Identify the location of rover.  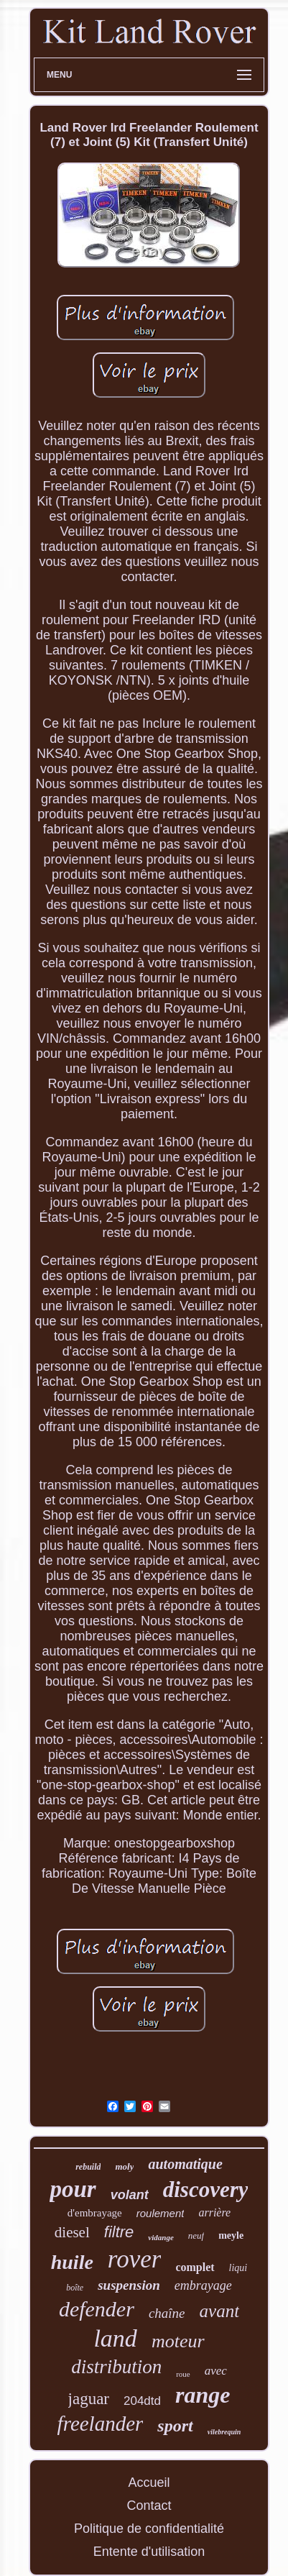
(135, 2259).